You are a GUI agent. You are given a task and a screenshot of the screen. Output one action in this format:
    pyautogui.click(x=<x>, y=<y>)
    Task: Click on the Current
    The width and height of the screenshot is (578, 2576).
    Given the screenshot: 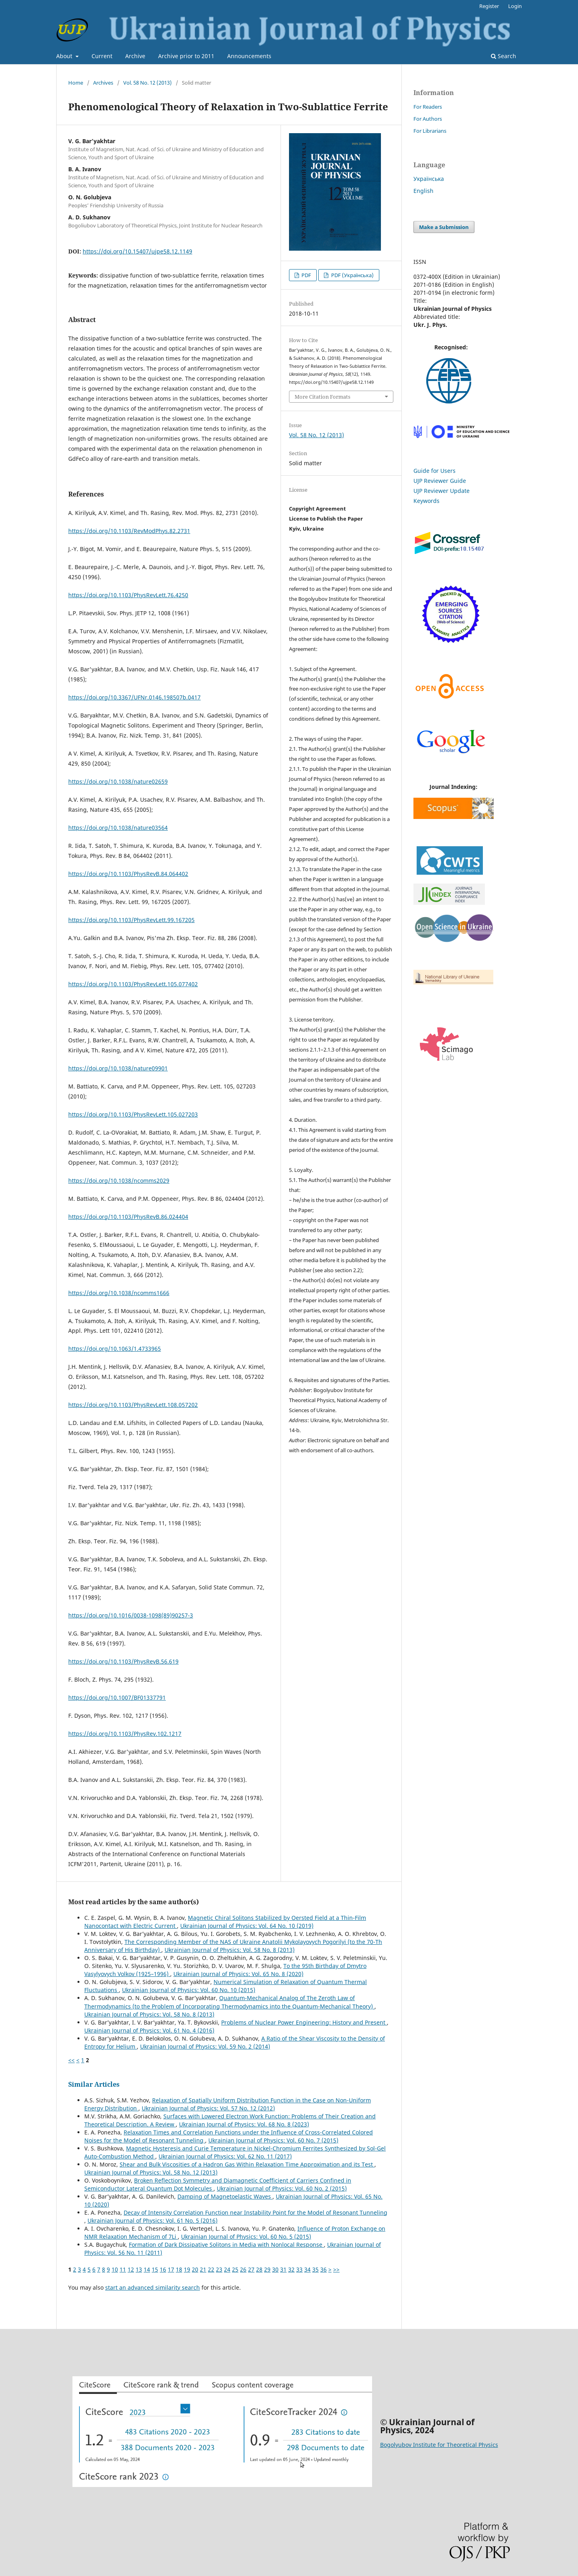 What is the action you would take?
    pyautogui.click(x=102, y=56)
    